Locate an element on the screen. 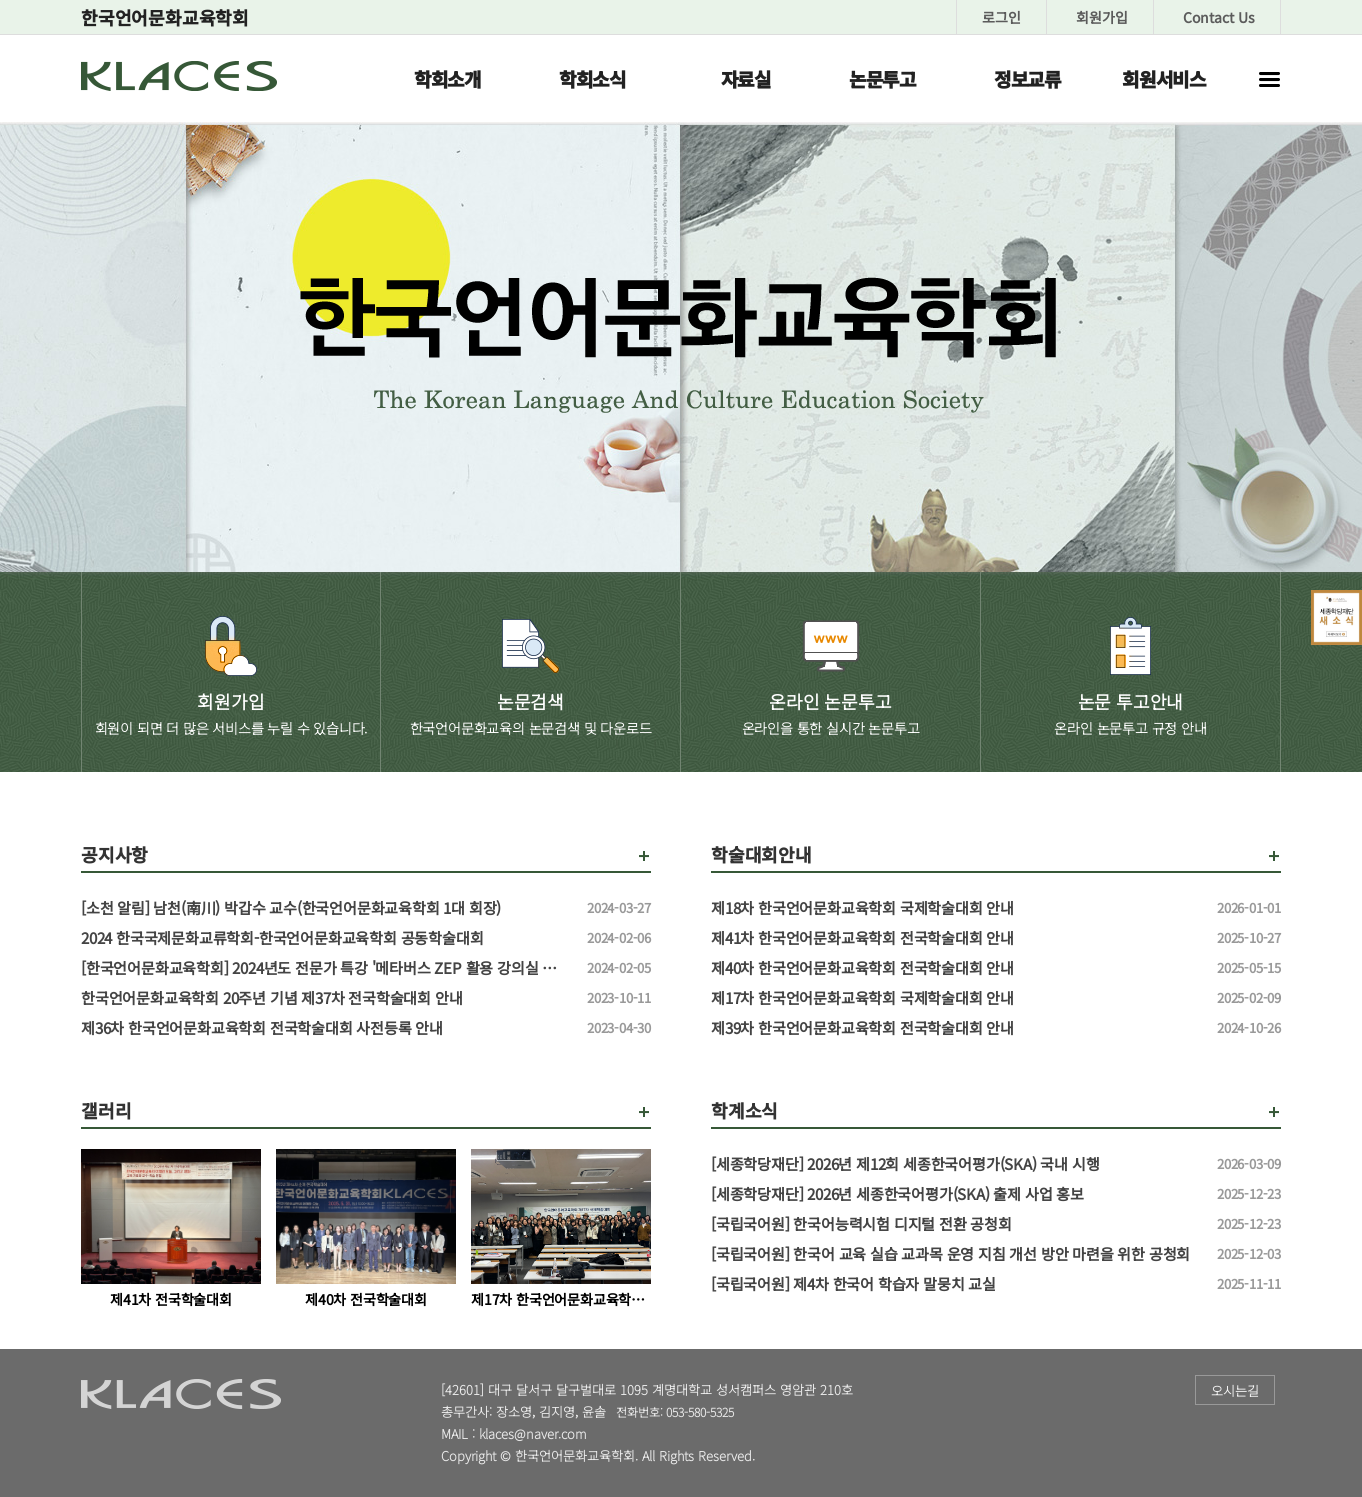 This screenshot has height=1497, width=1362. 제39차 한국언어문화교육학회 전국학술대회 안내 is located at coordinates (956, 1028).